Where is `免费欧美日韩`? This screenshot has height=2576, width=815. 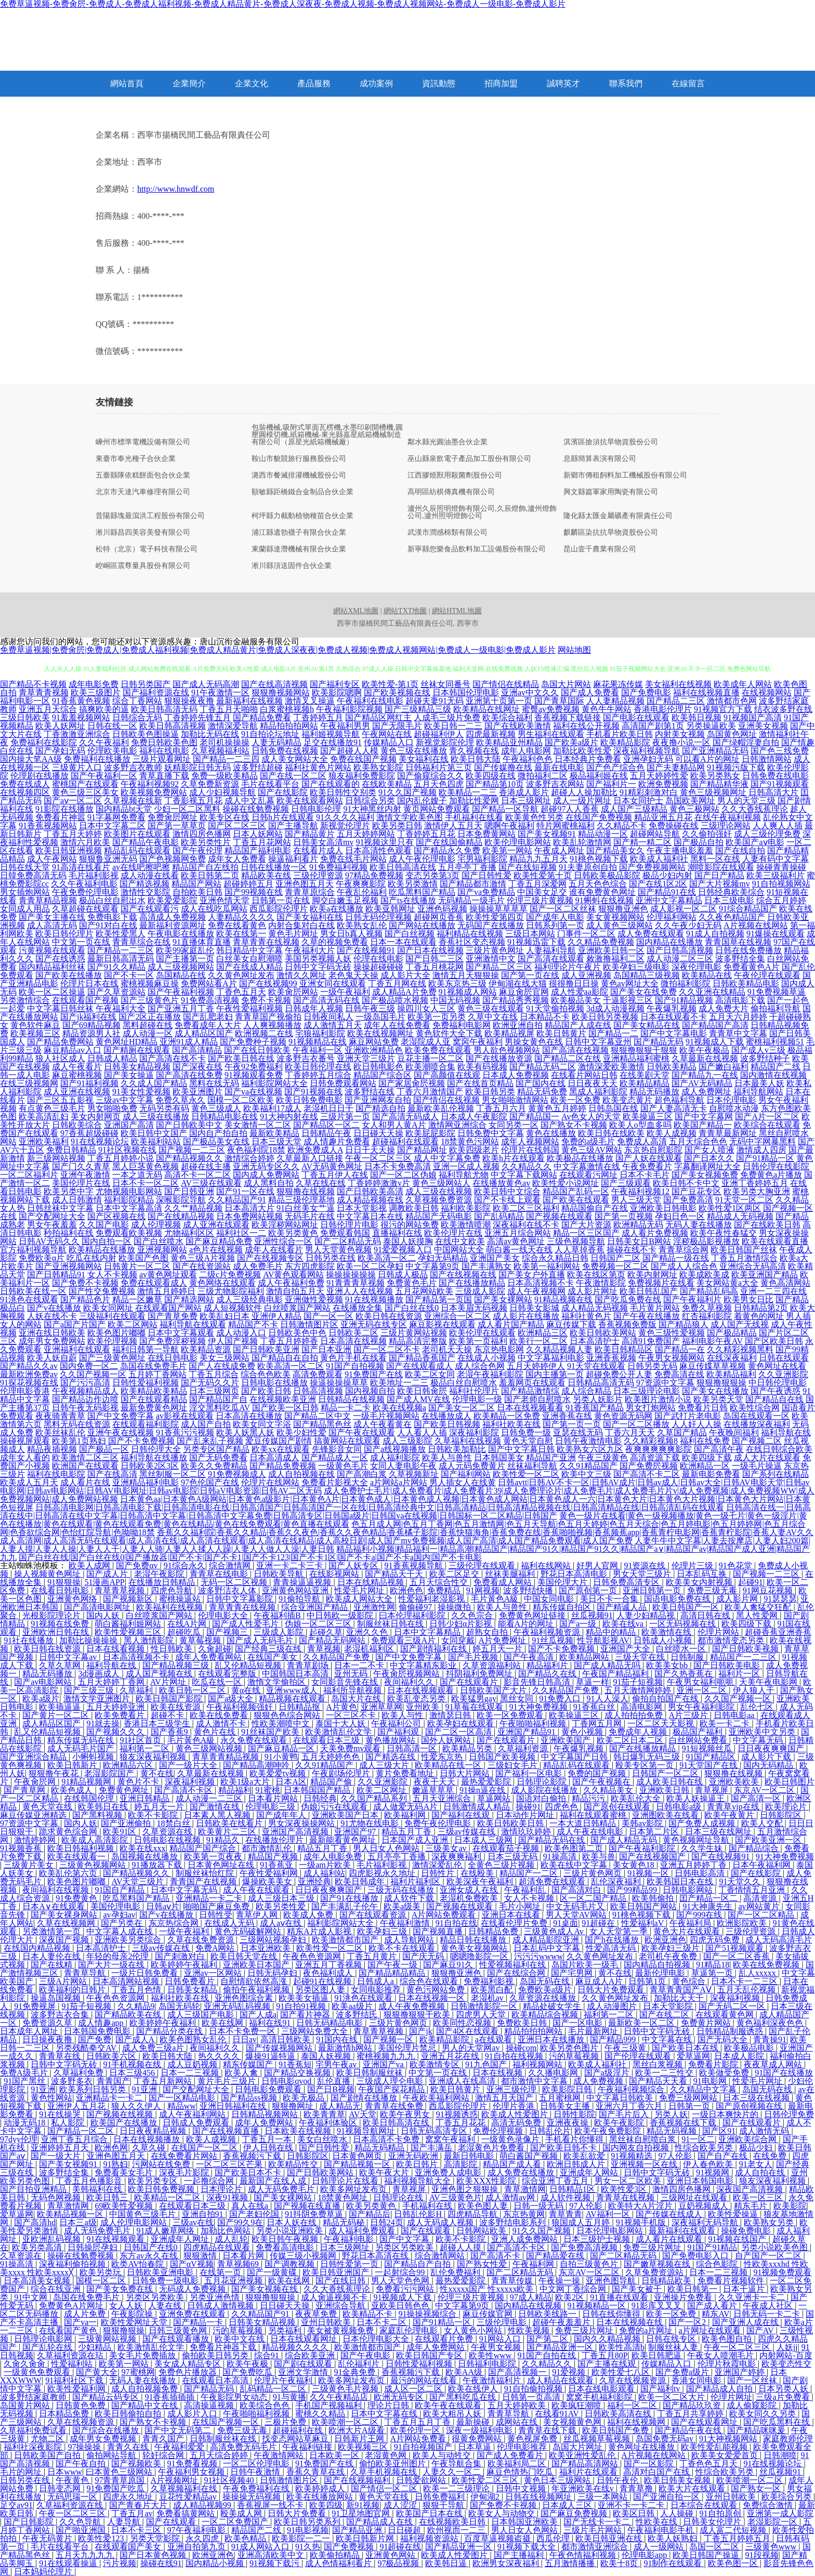
免费欧美日韩 is located at coordinates (523, 2022).